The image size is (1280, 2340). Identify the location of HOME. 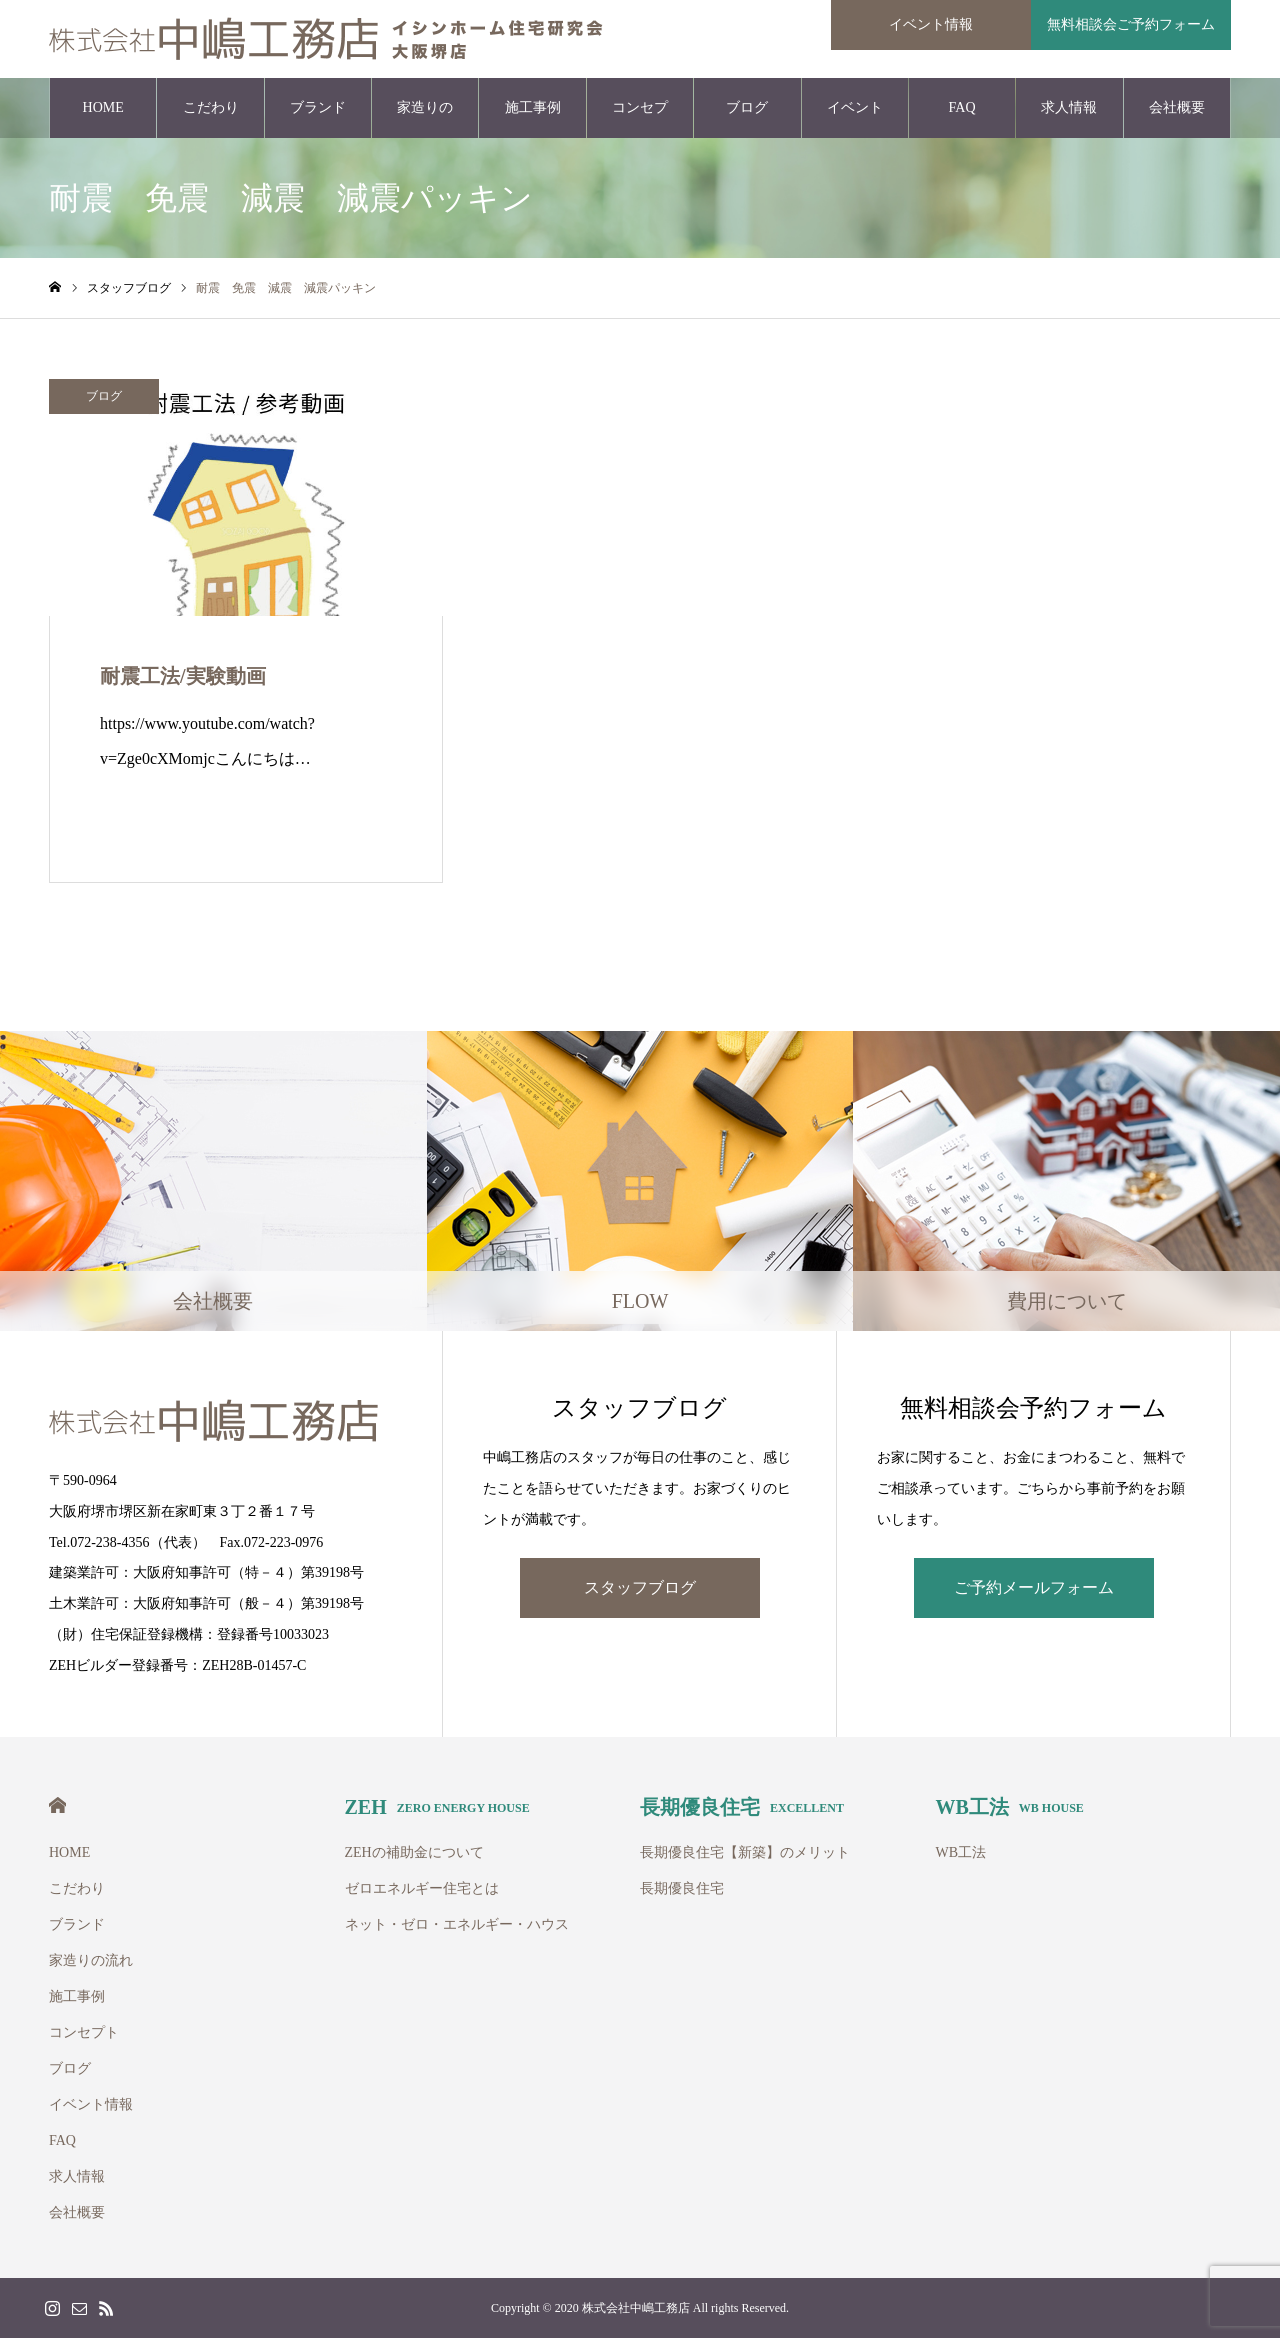
(103, 109).